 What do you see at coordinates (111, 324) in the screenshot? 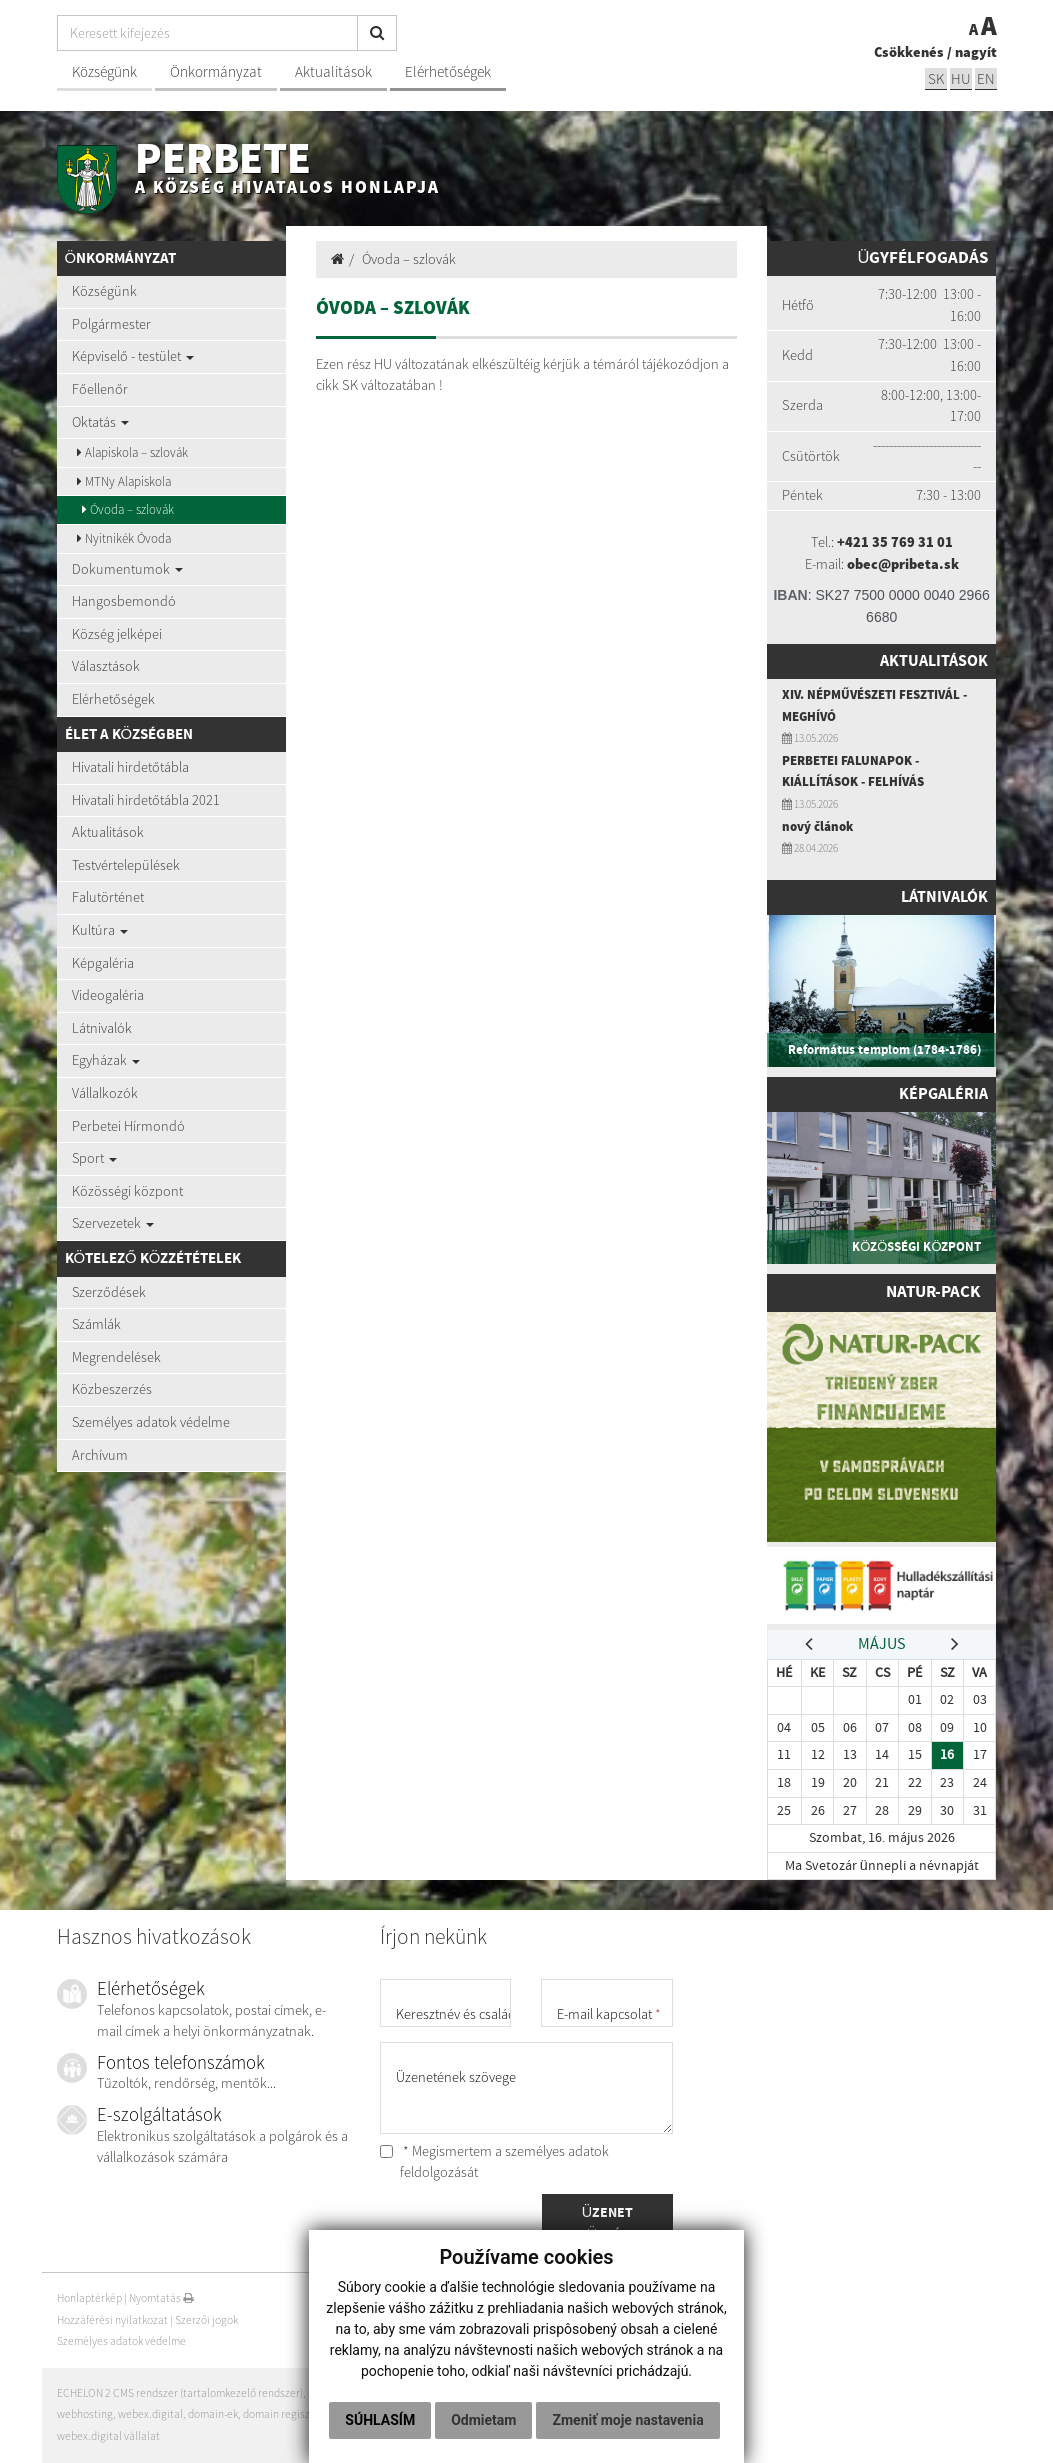
I see `Polgármester` at bounding box center [111, 324].